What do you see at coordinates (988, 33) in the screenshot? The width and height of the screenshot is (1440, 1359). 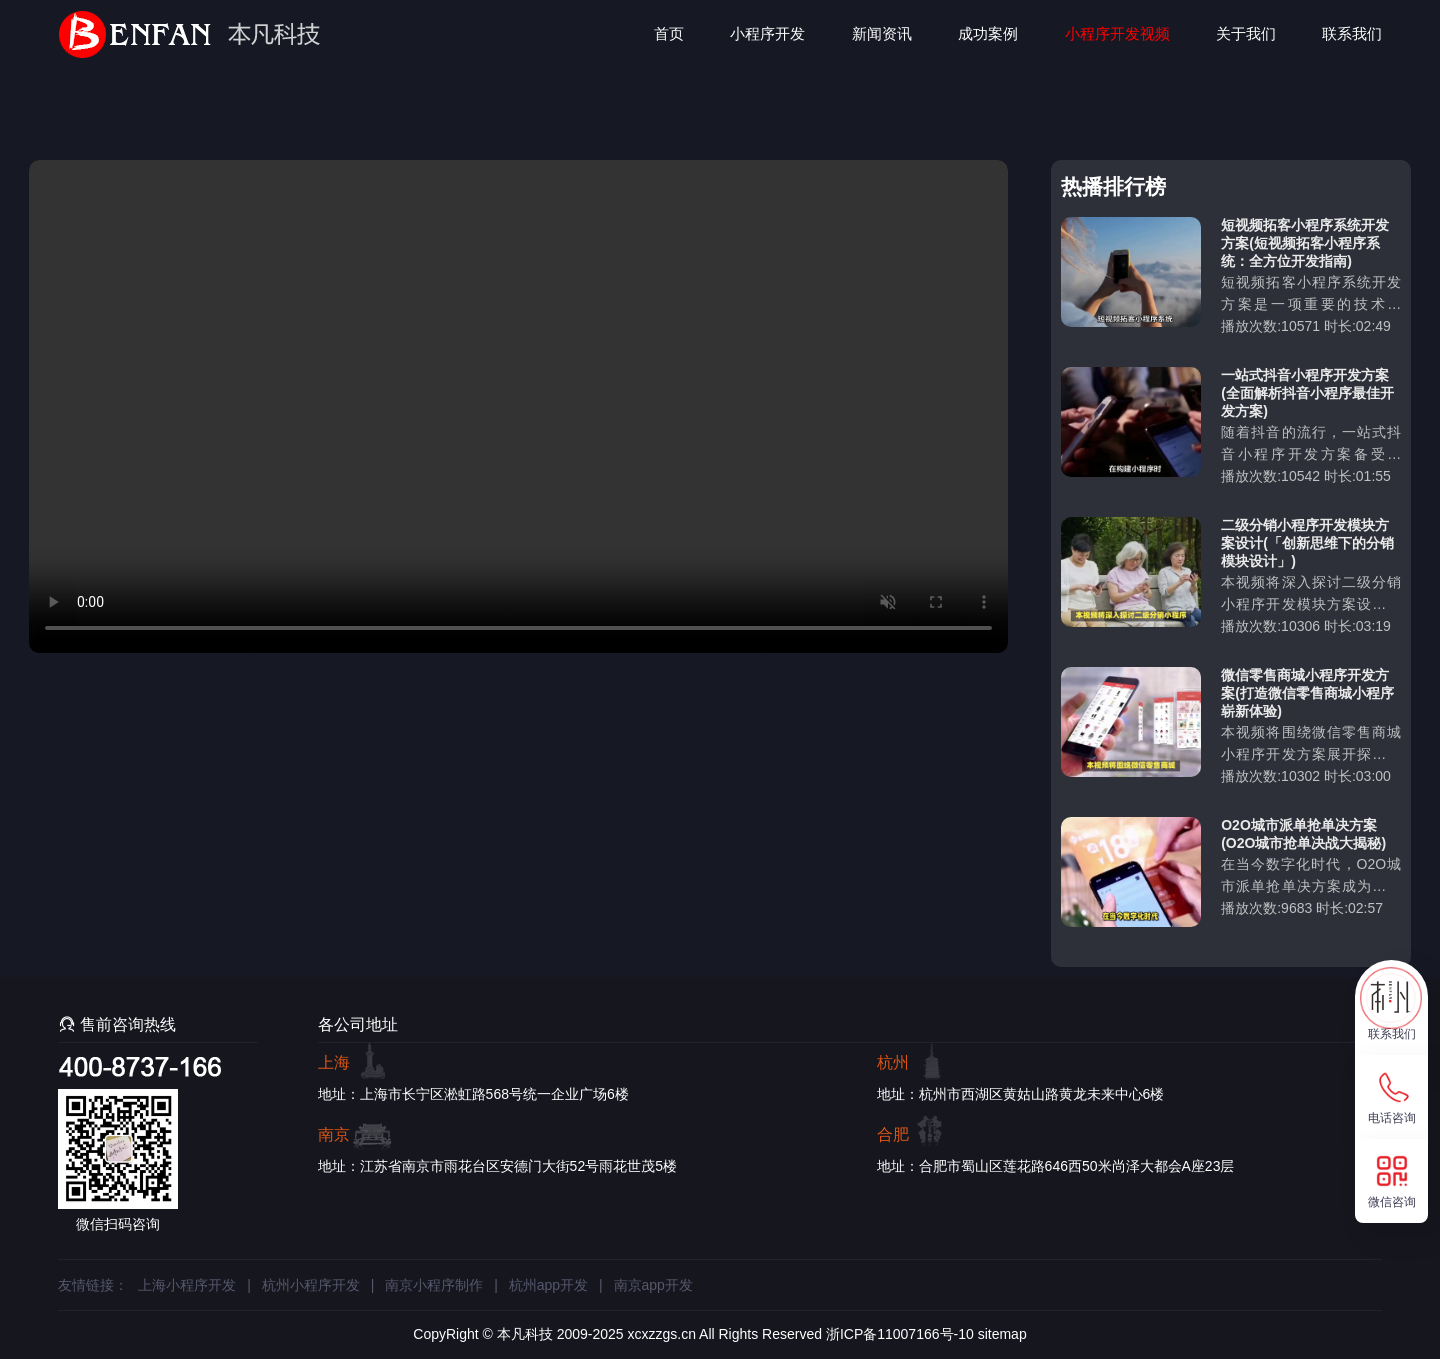 I see `成功案例` at bounding box center [988, 33].